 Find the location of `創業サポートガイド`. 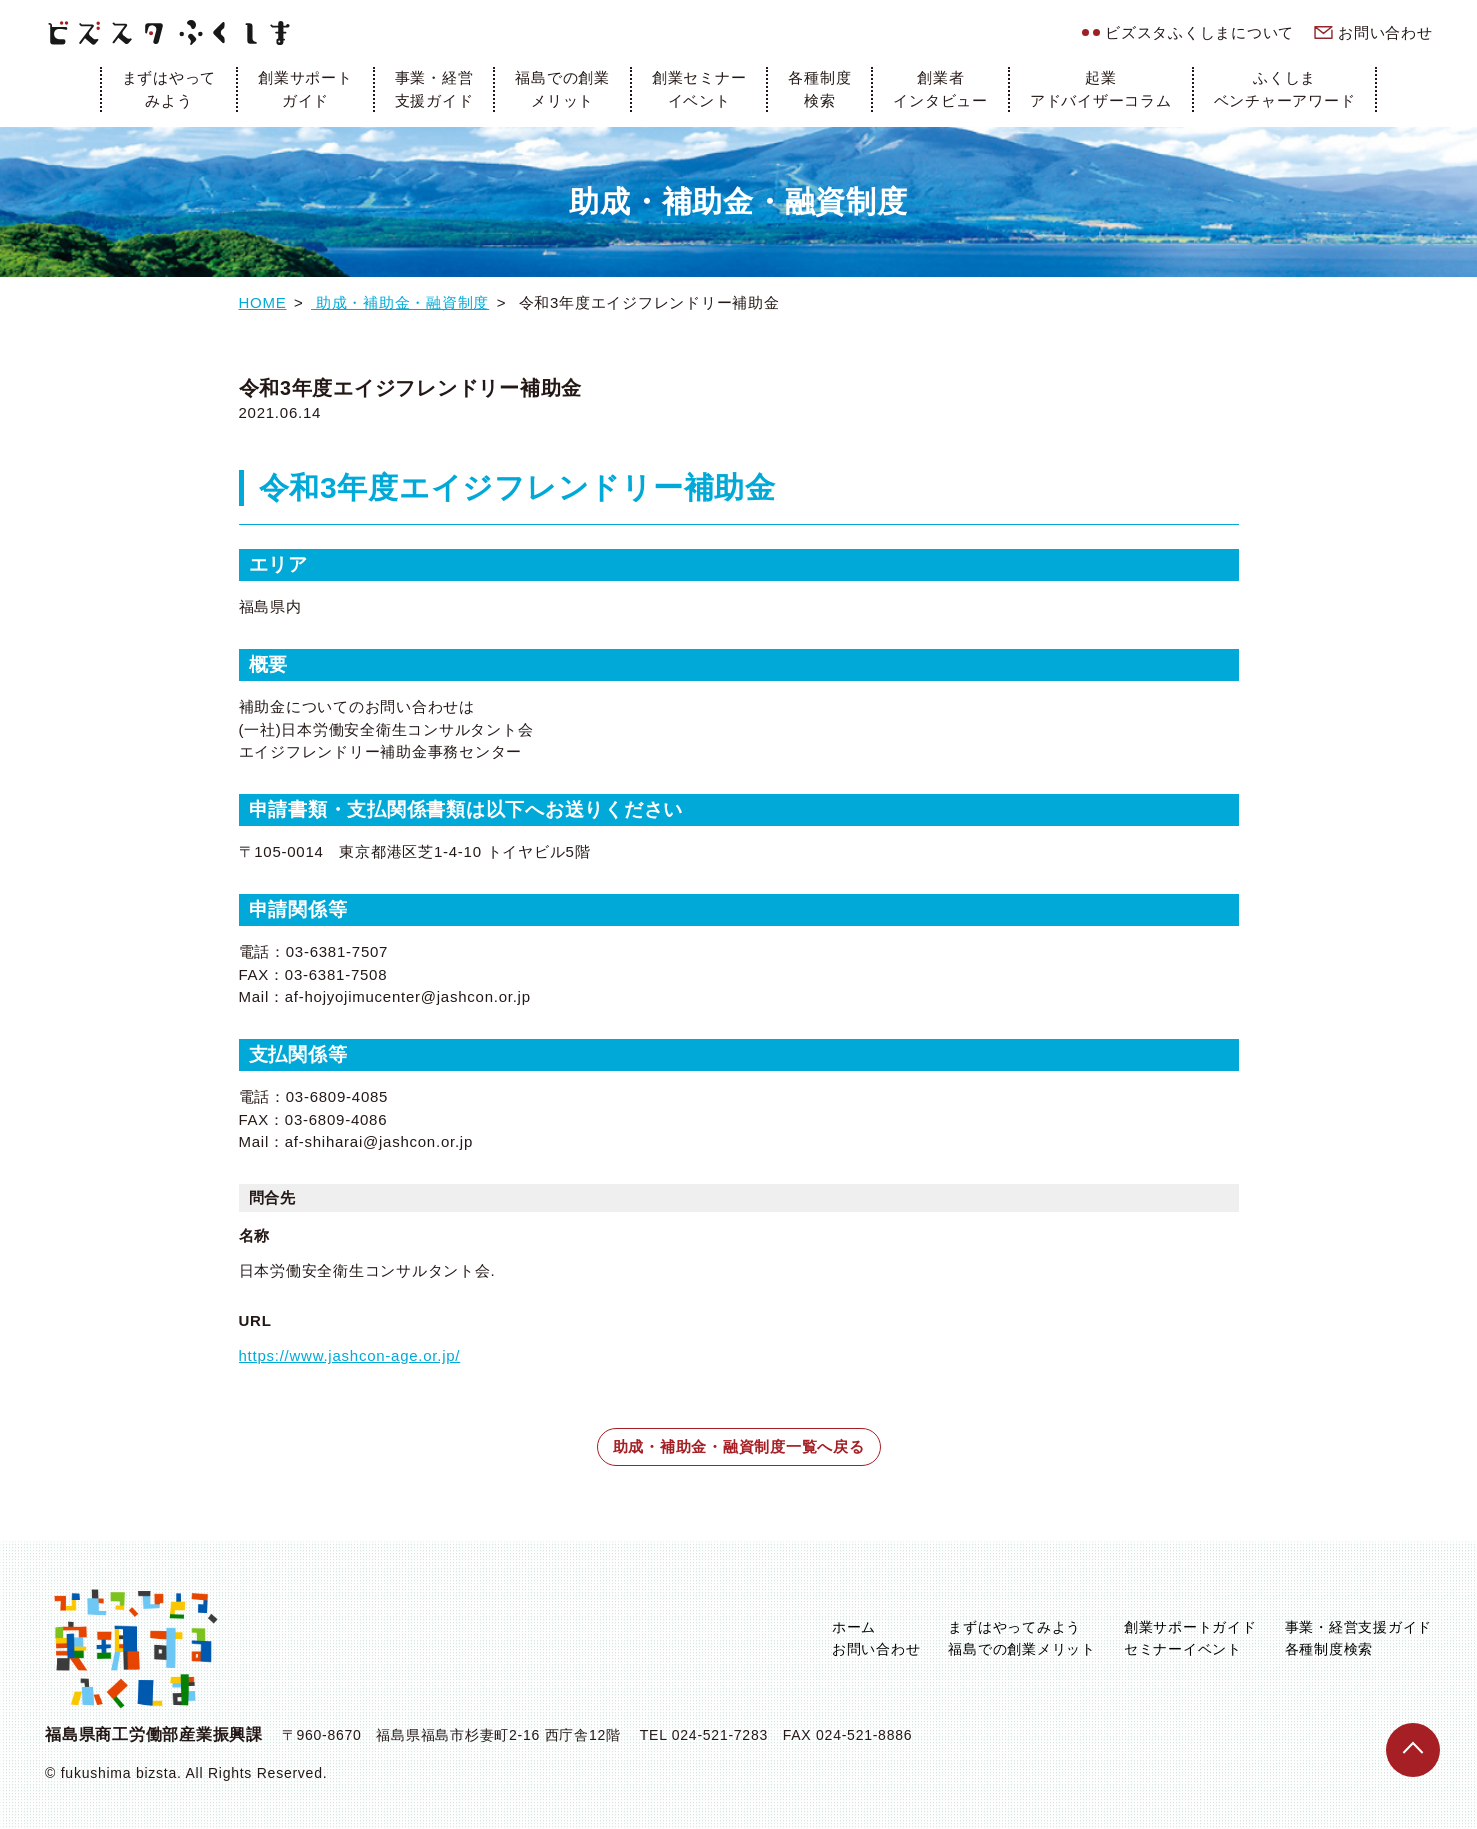

創業サポートガイド is located at coordinates (305, 89).